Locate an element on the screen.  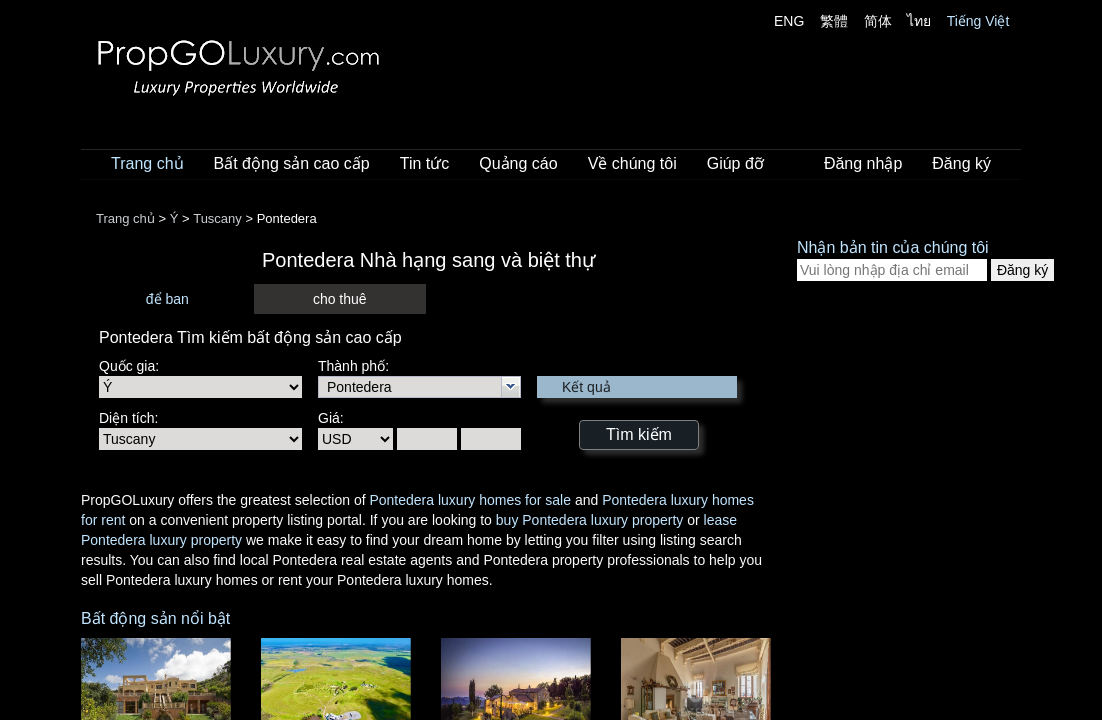
繁體 is located at coordinates (834, 21).